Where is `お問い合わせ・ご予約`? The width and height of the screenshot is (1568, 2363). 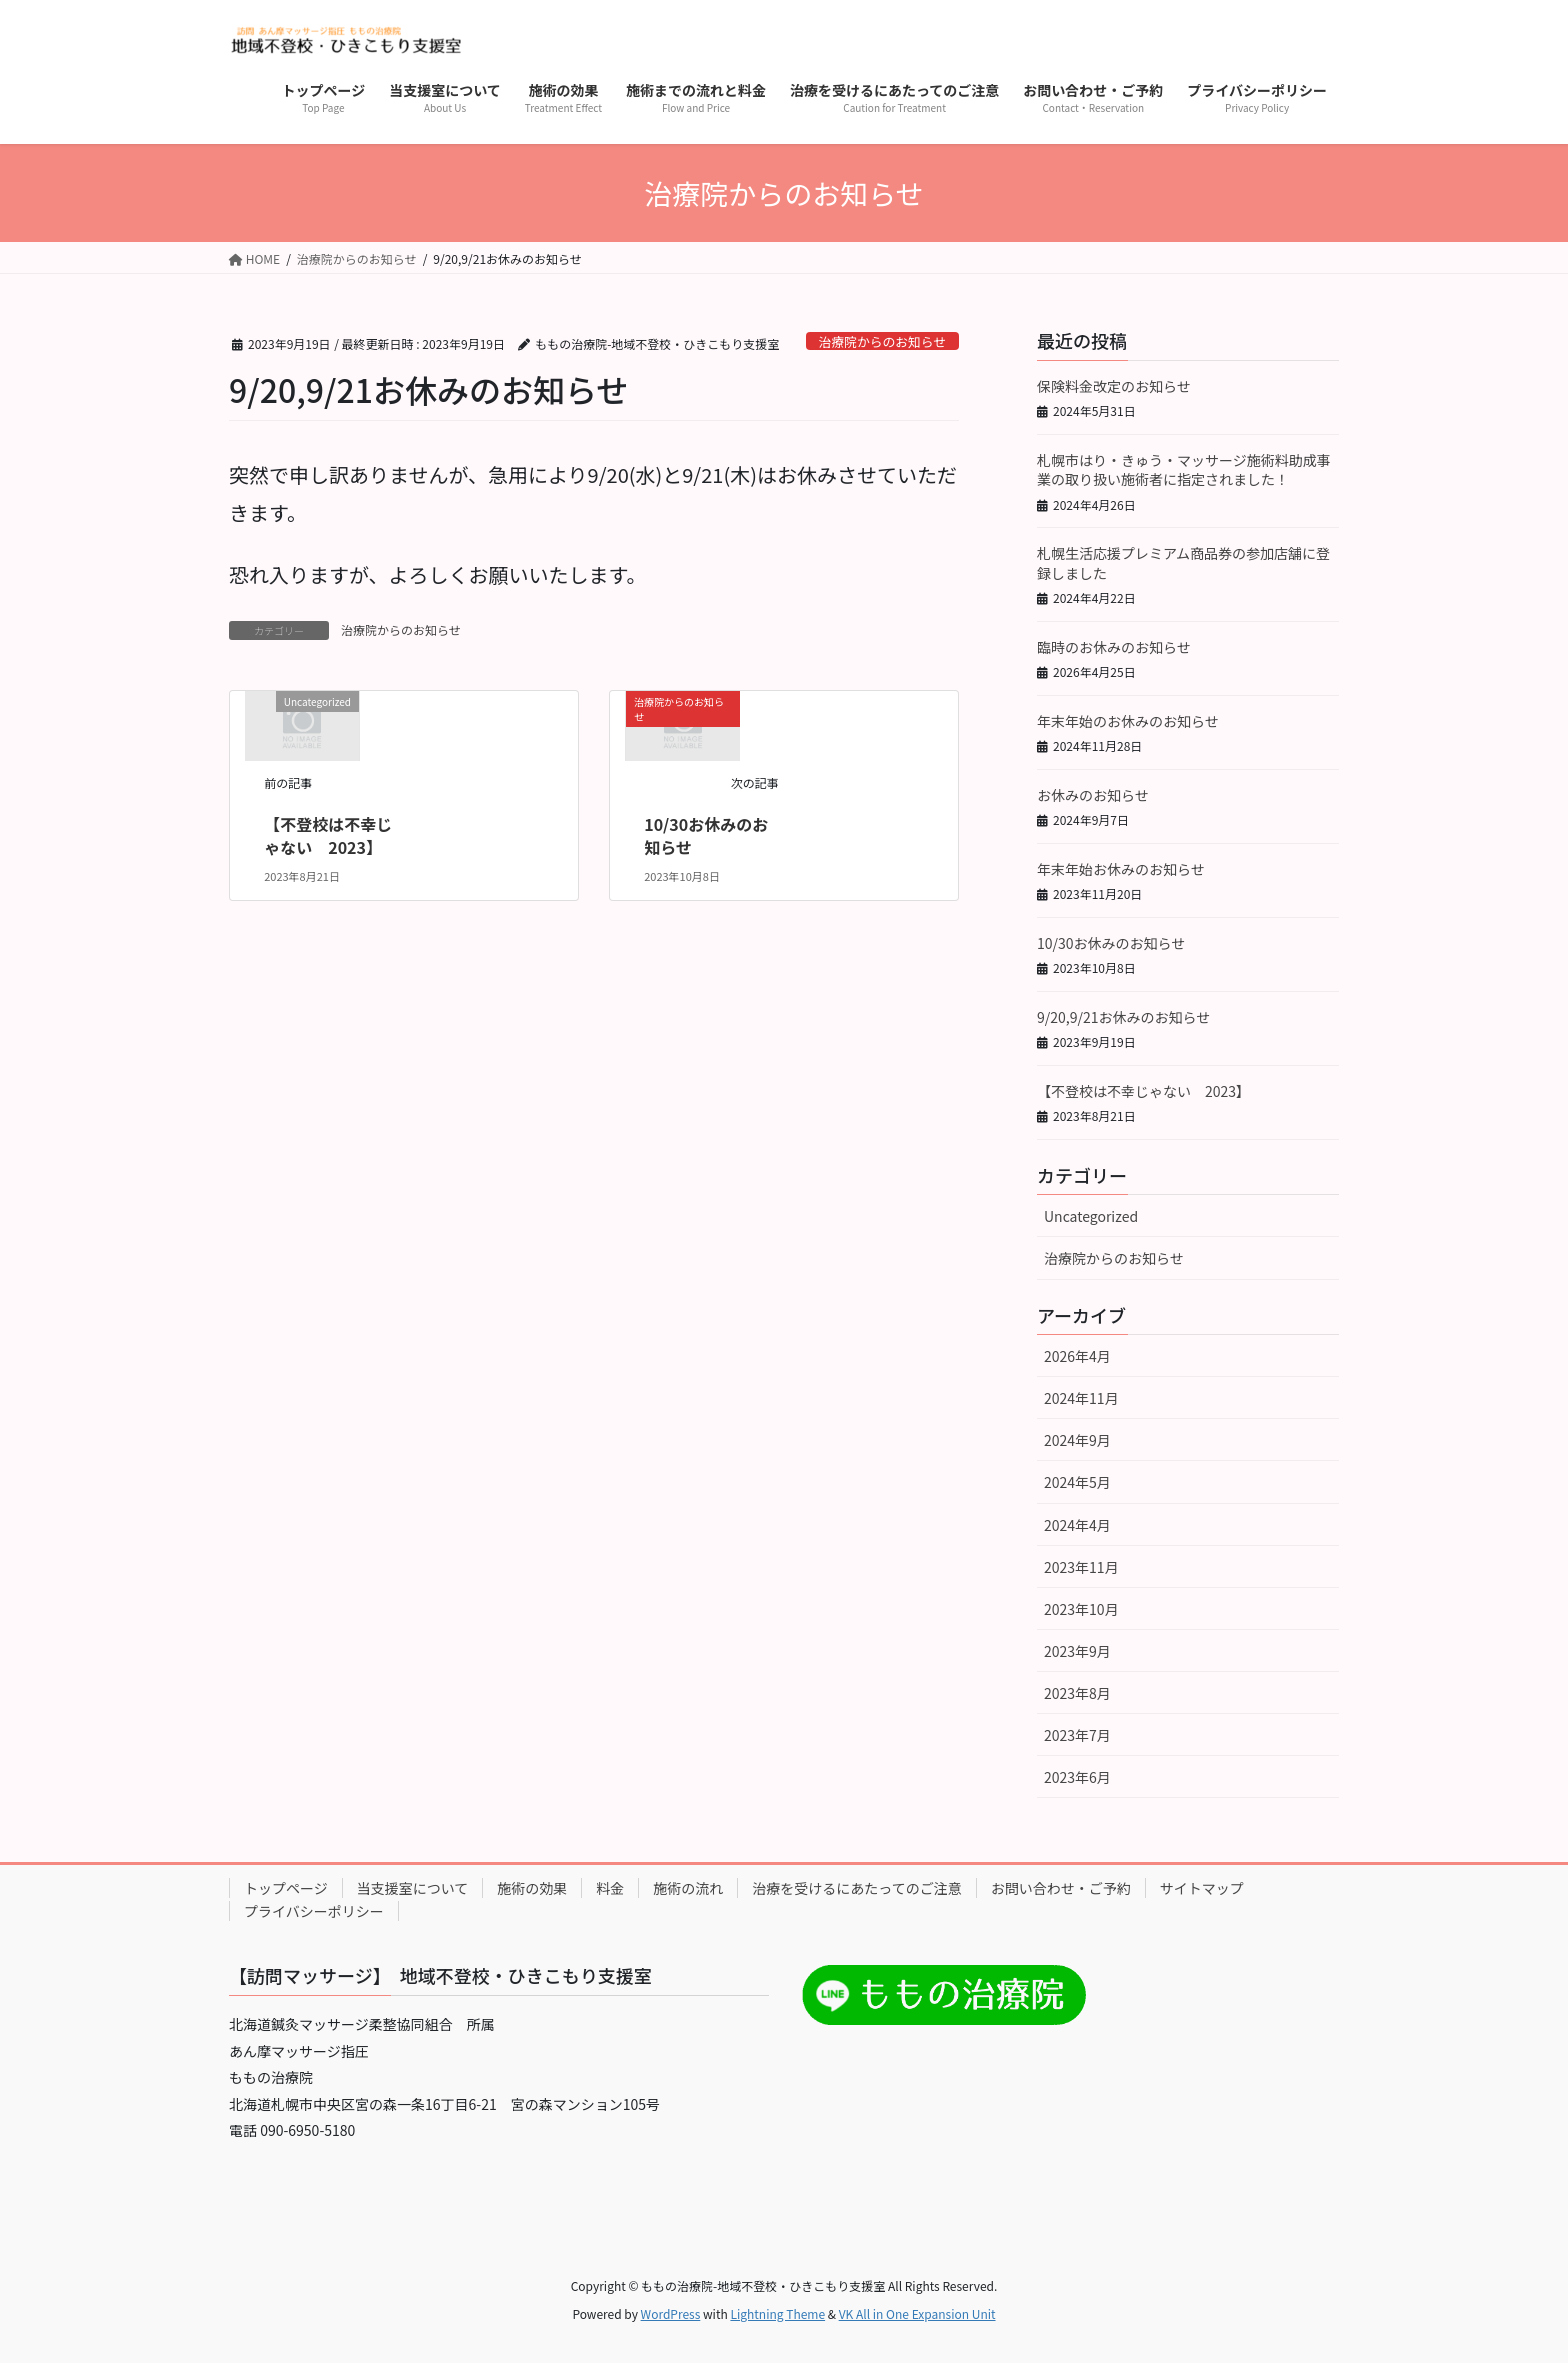 お問い合わせ・ご予約 is located at coordinates (1061, 1888).